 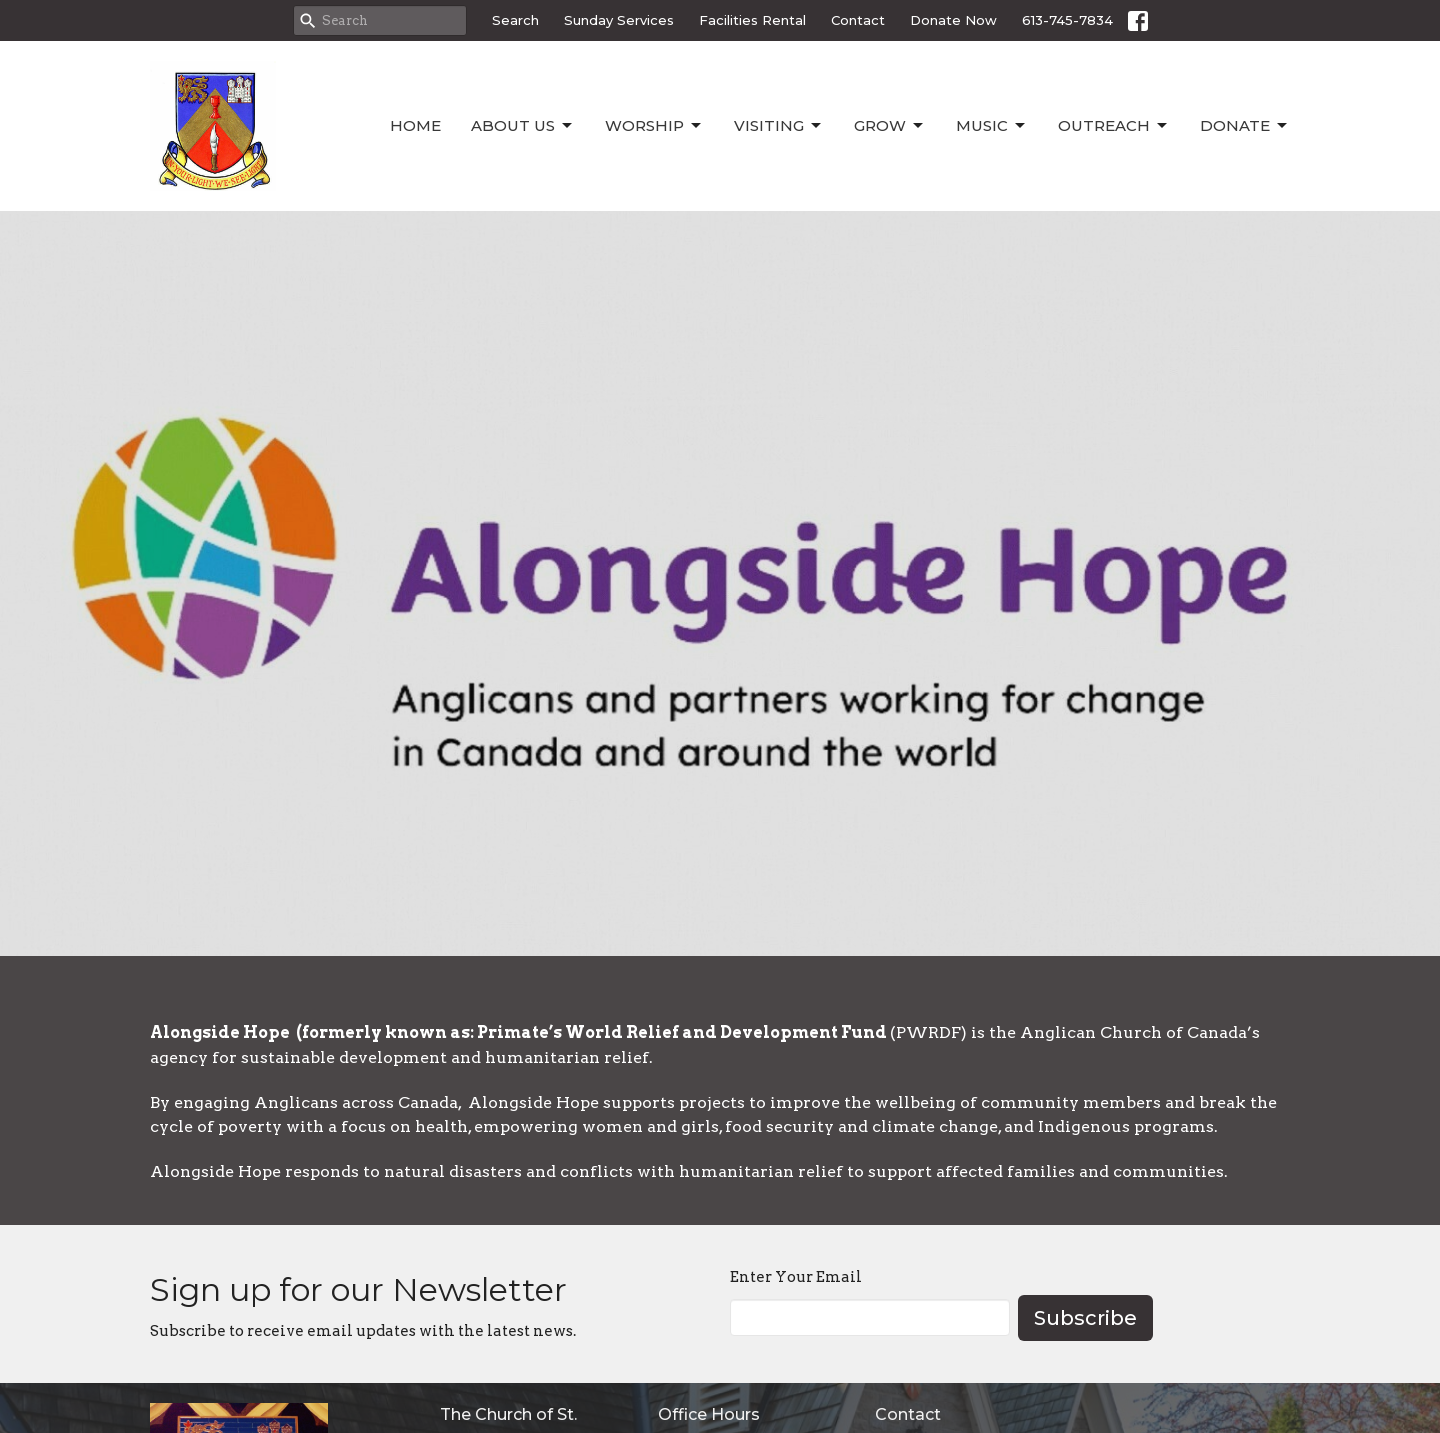 I want to click on Outreach, so click(x=1114, y=126).